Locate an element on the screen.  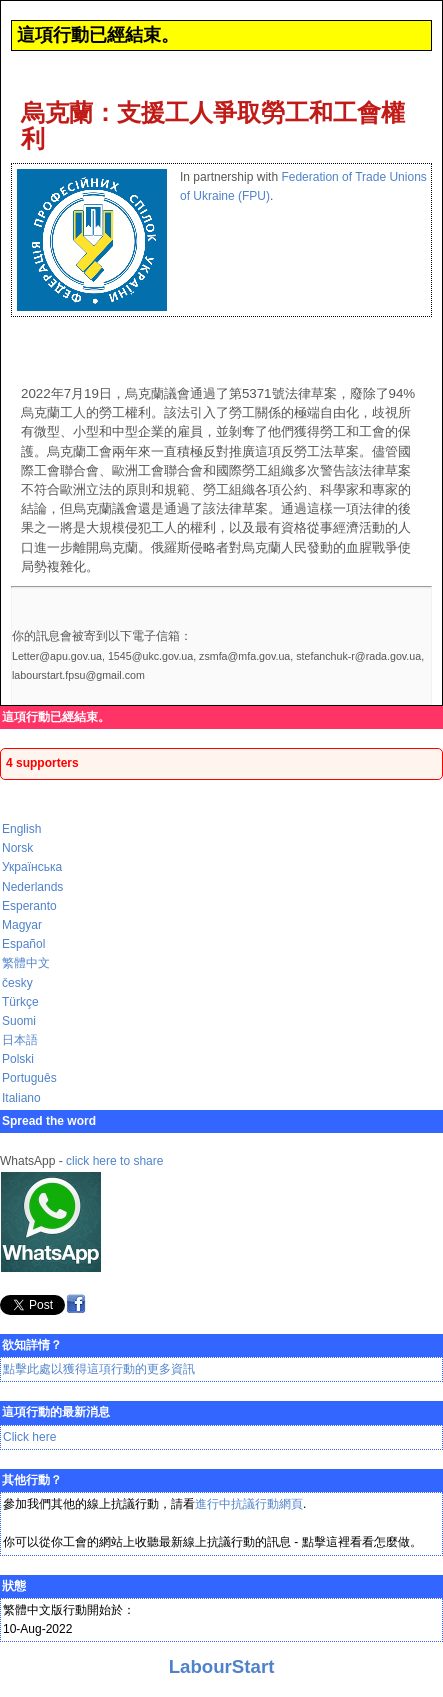
česky is located at coordinates (17, 983).